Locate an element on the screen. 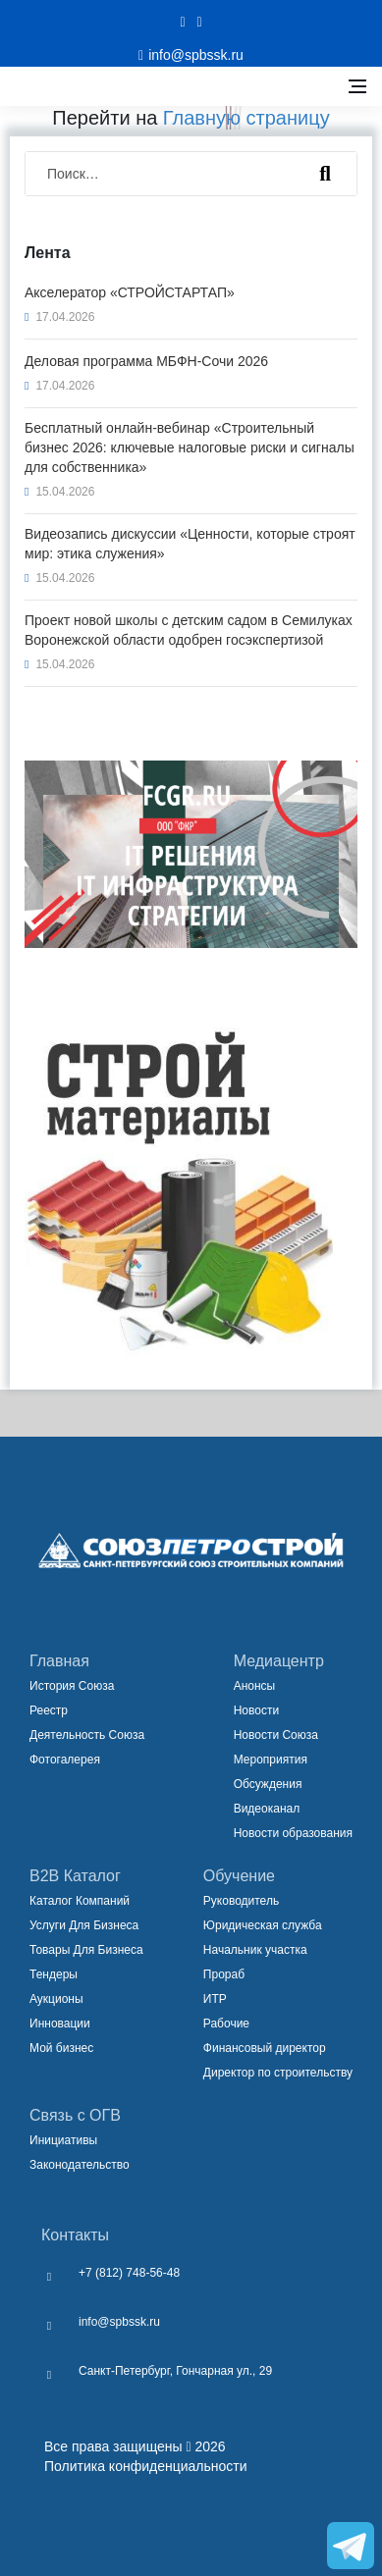  Новости is located at coordinates (256, 1710).